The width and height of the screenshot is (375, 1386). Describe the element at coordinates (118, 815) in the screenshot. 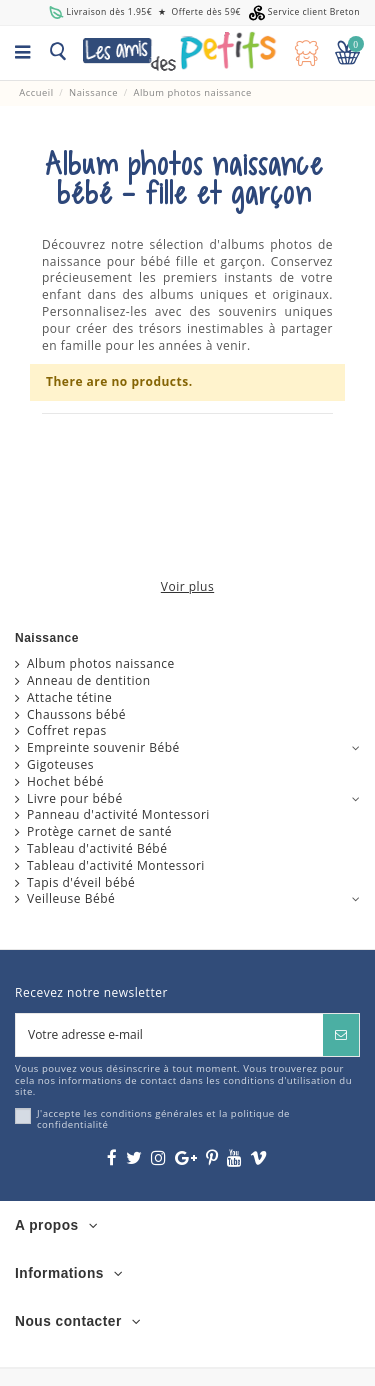

I see `Panneau d'activité Montessori` at that location.